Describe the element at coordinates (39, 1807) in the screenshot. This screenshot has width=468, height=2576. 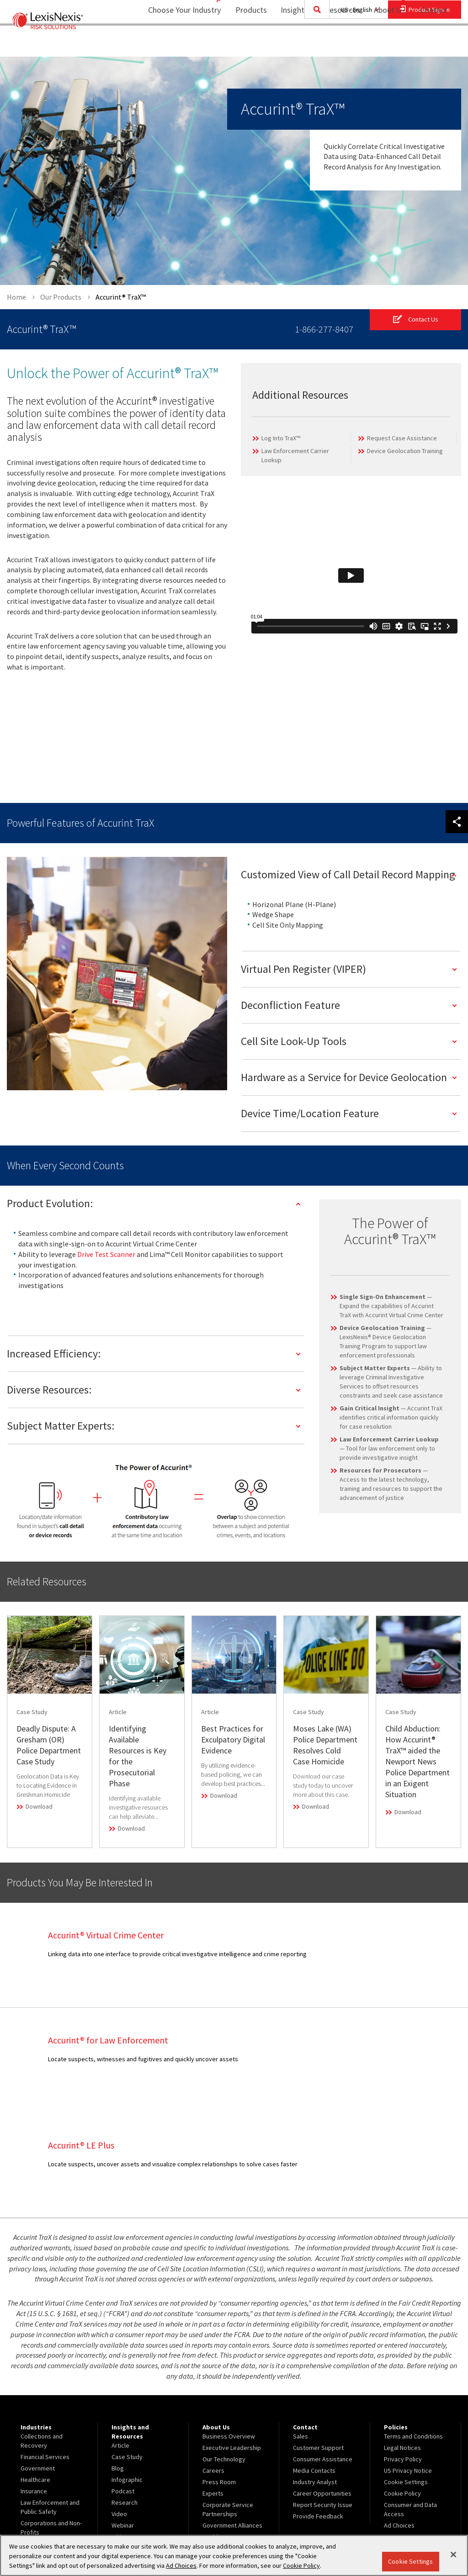
I see `Download` at that location.